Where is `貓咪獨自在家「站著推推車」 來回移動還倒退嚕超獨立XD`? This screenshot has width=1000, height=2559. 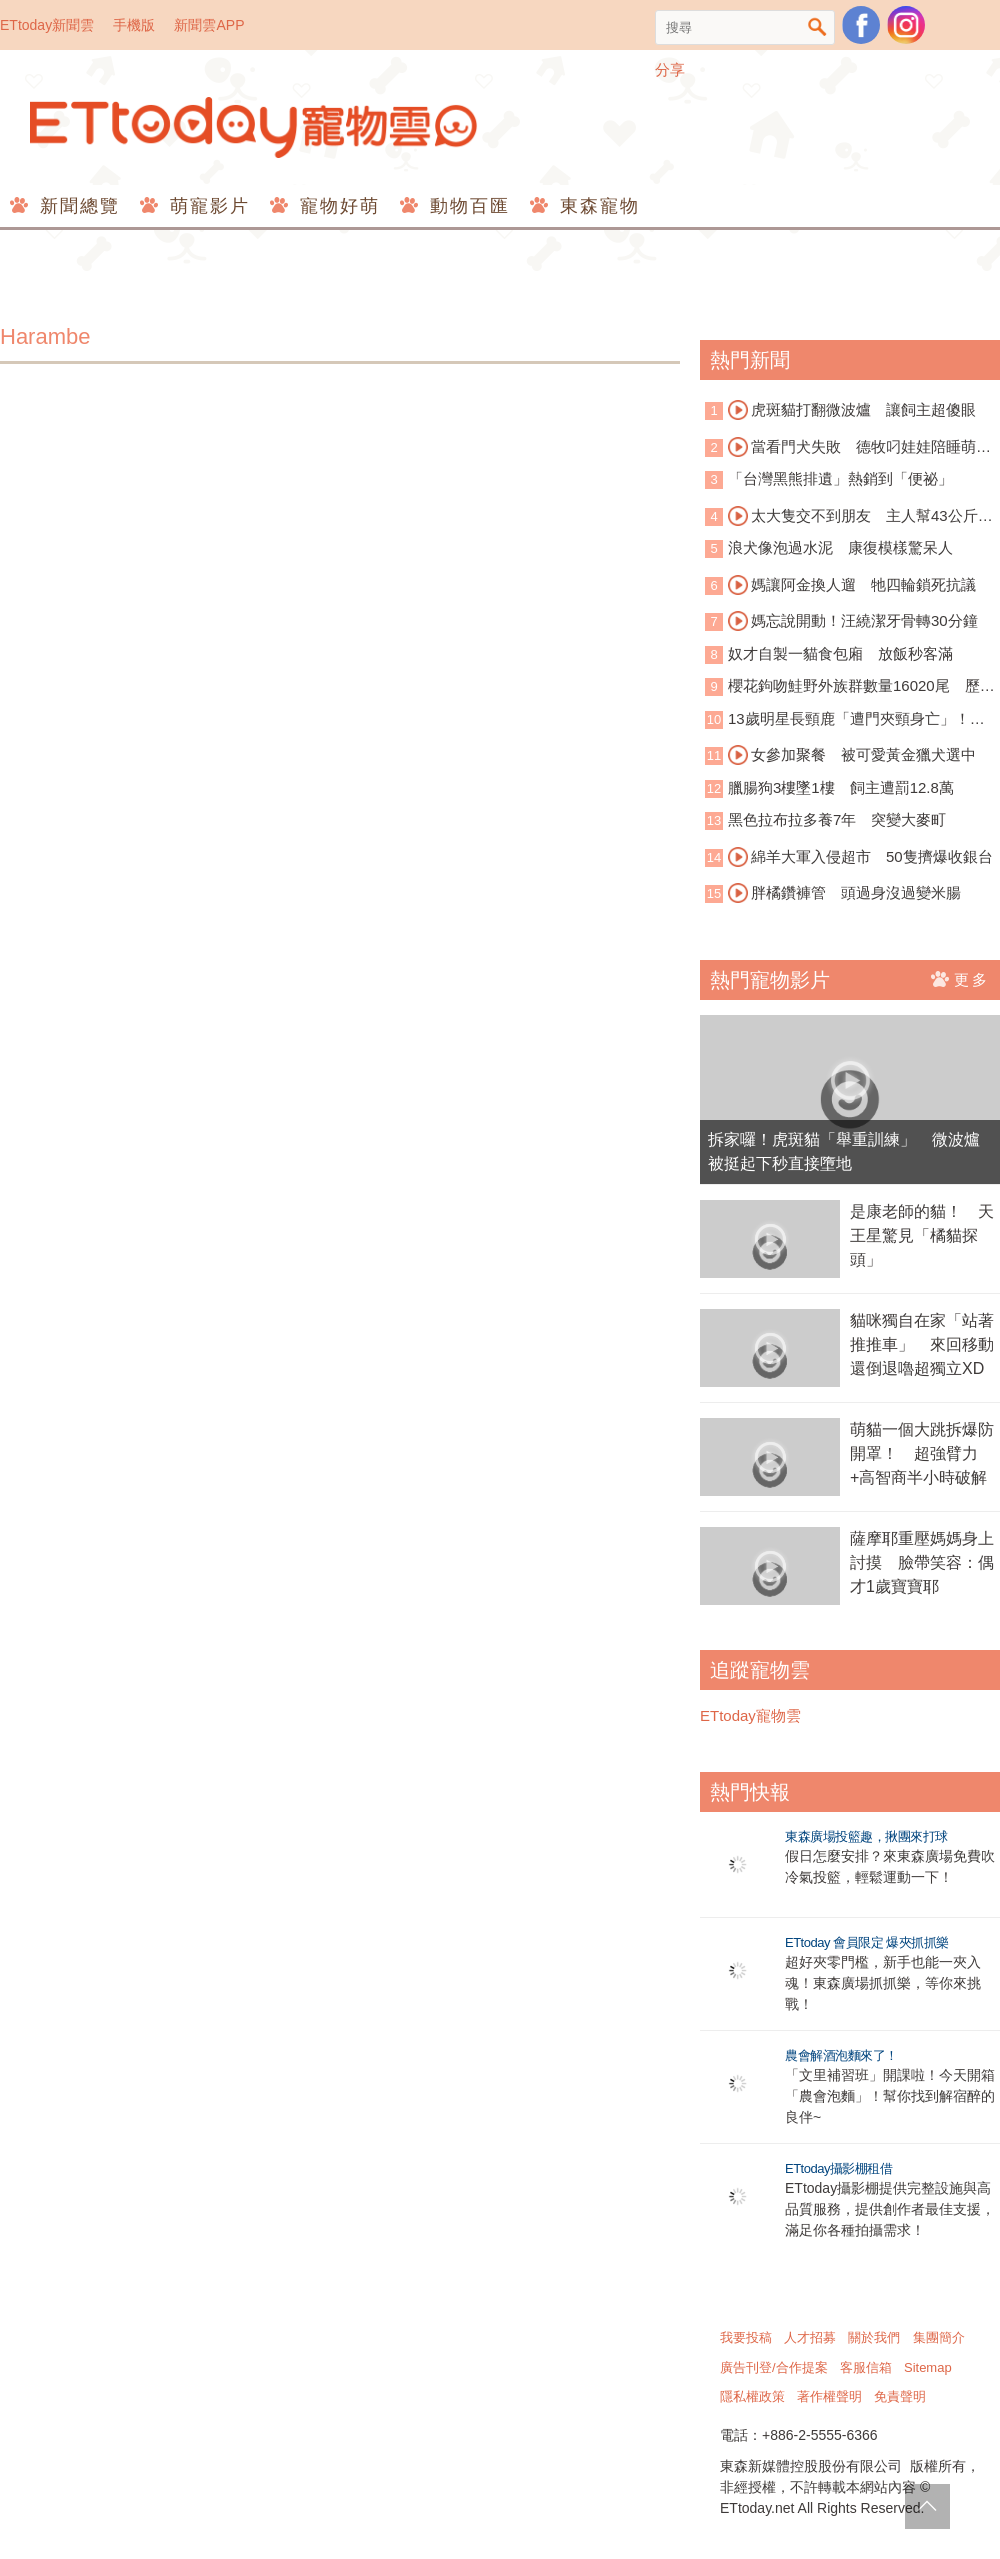
貓咪獨自在家「站著推推車」 來回移動還倒退嚕超獨立XD is located at coordinates (922, 1344).